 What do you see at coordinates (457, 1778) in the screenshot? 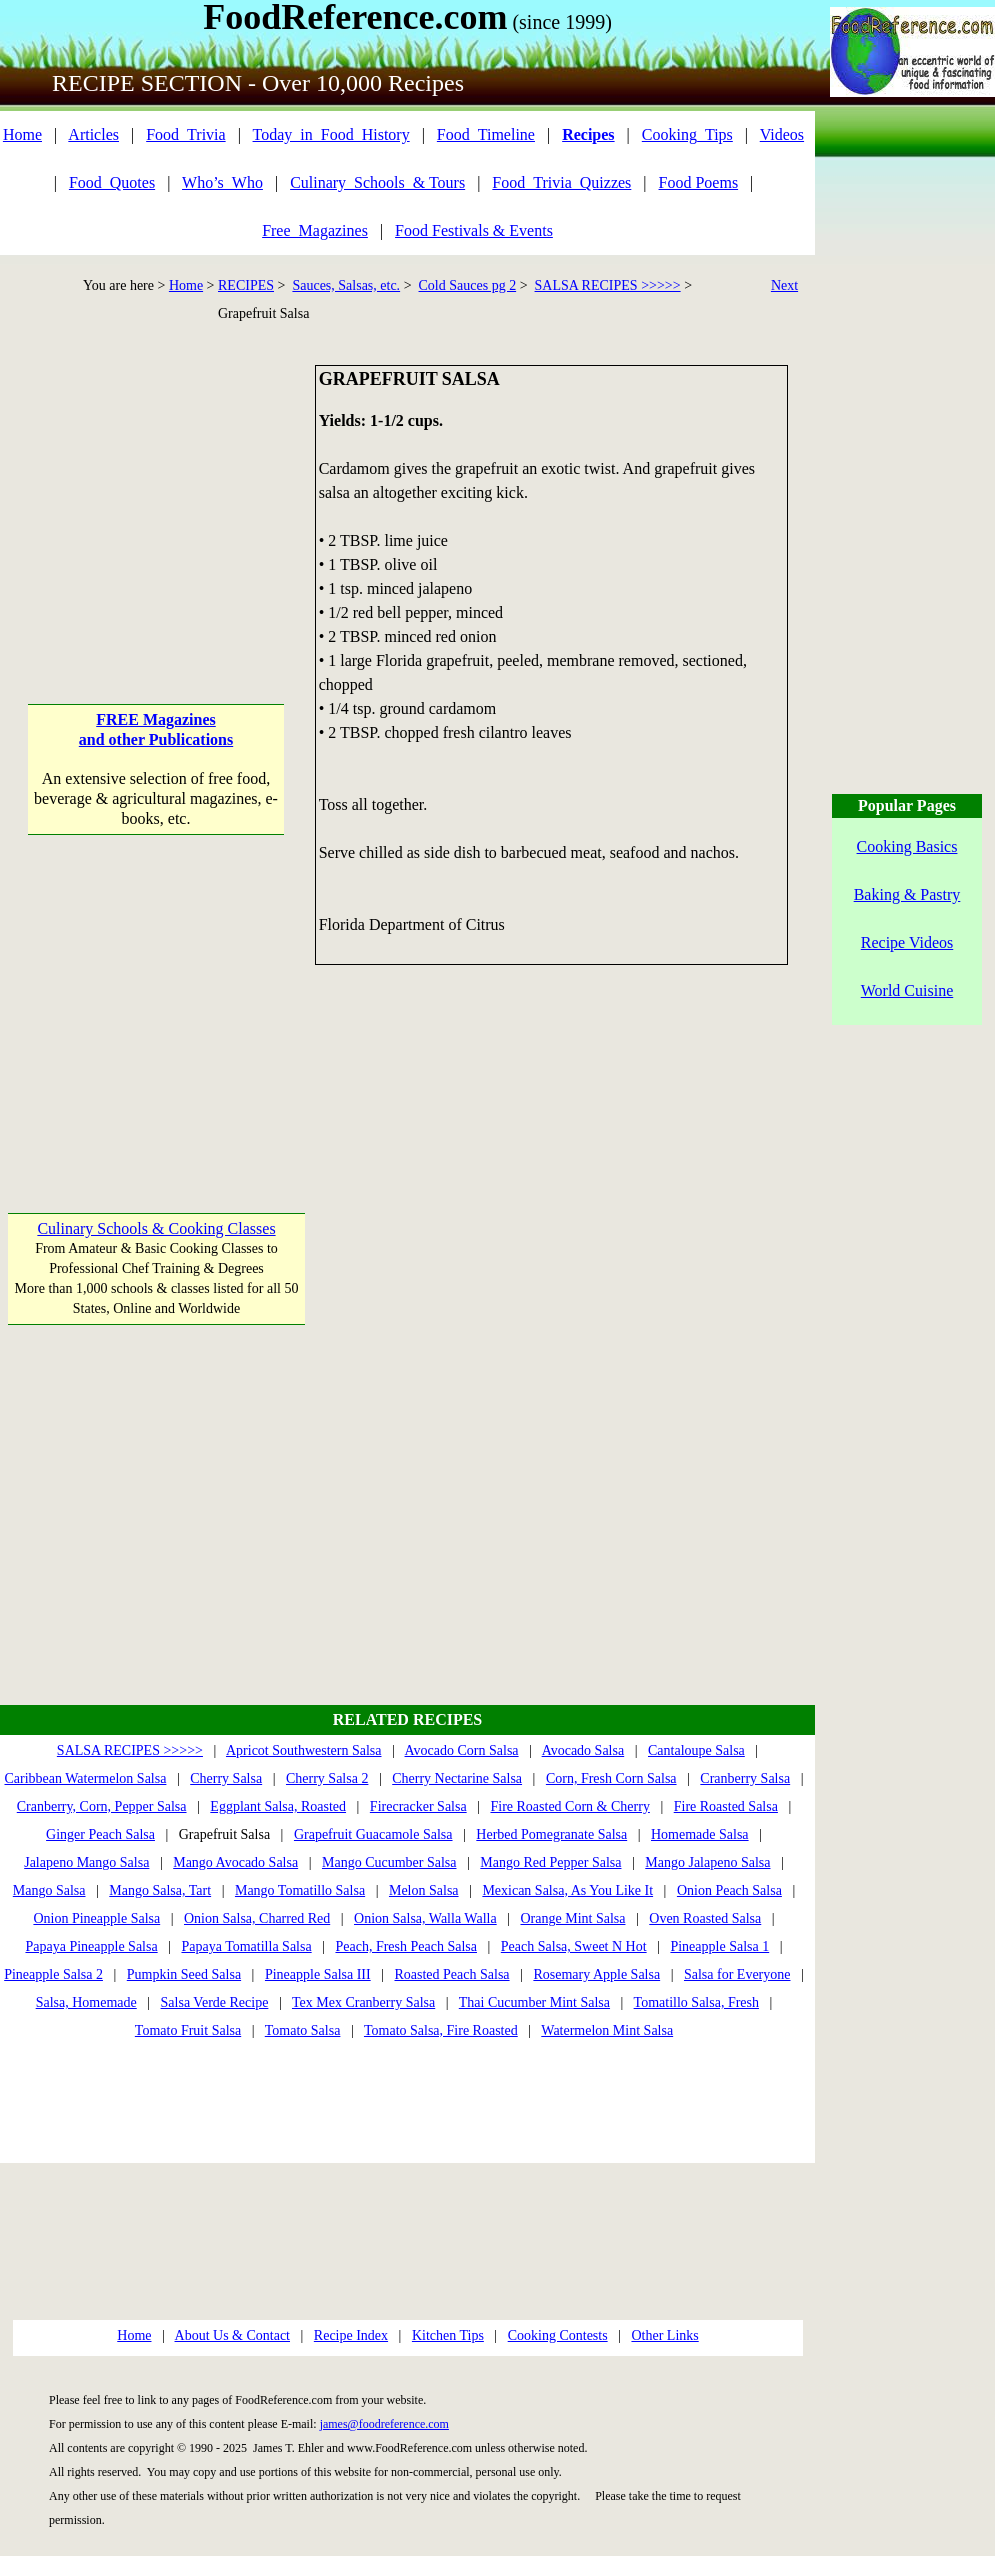
I see `Cherry Nectarine Salsa` at bounding box center [457, 1778].